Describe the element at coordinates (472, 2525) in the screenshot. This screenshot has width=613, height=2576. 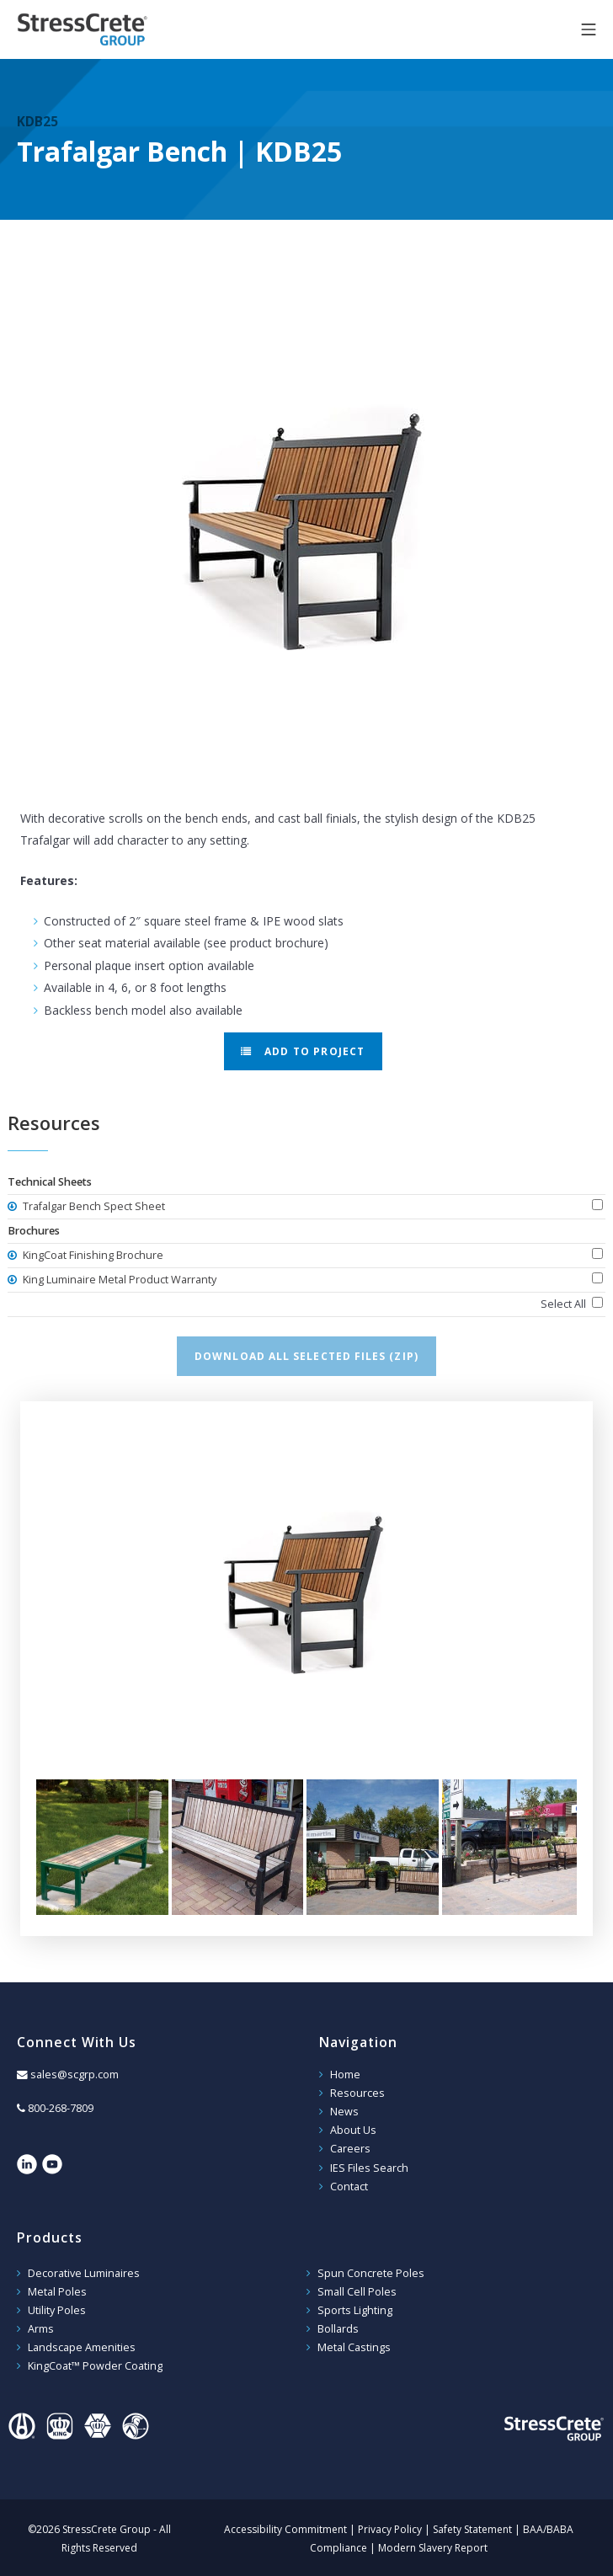
I see `Safety Statement` at that location.